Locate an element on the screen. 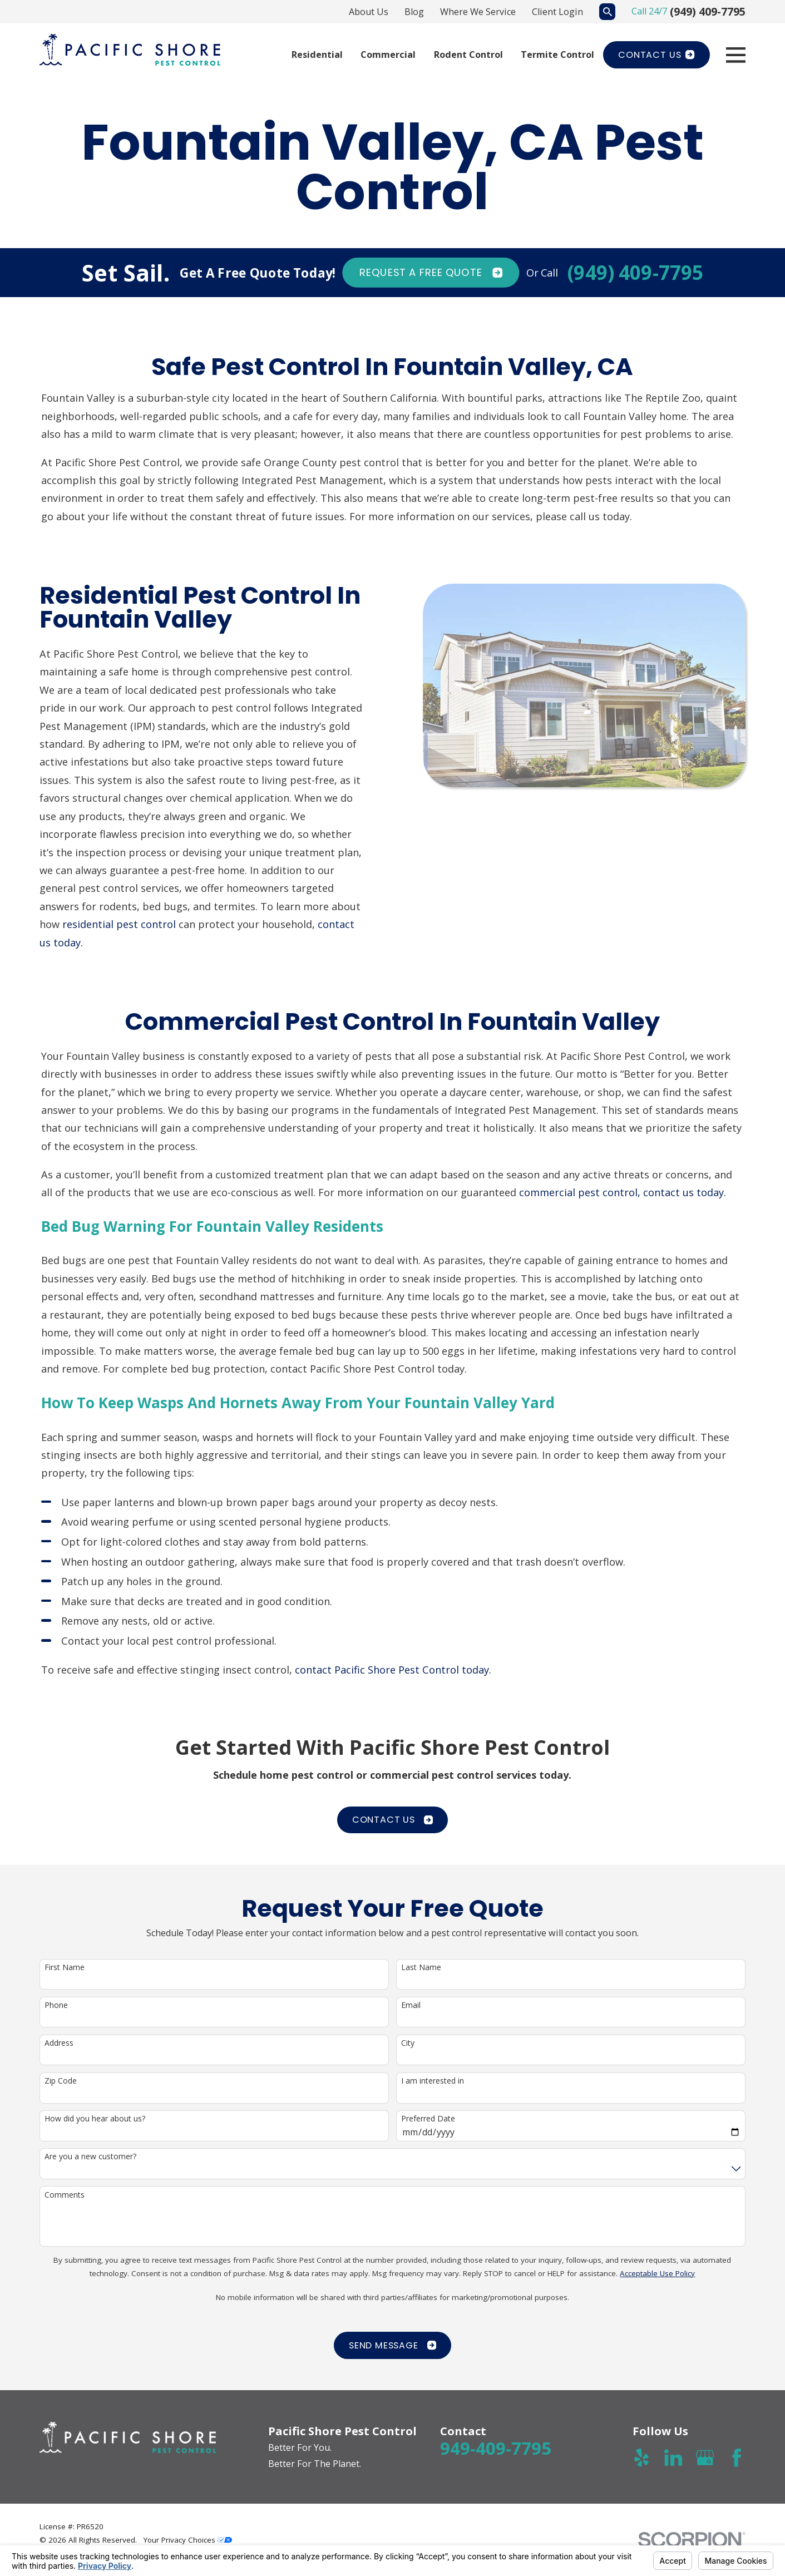  [Facebook] is located at coordinates (736, 2457).